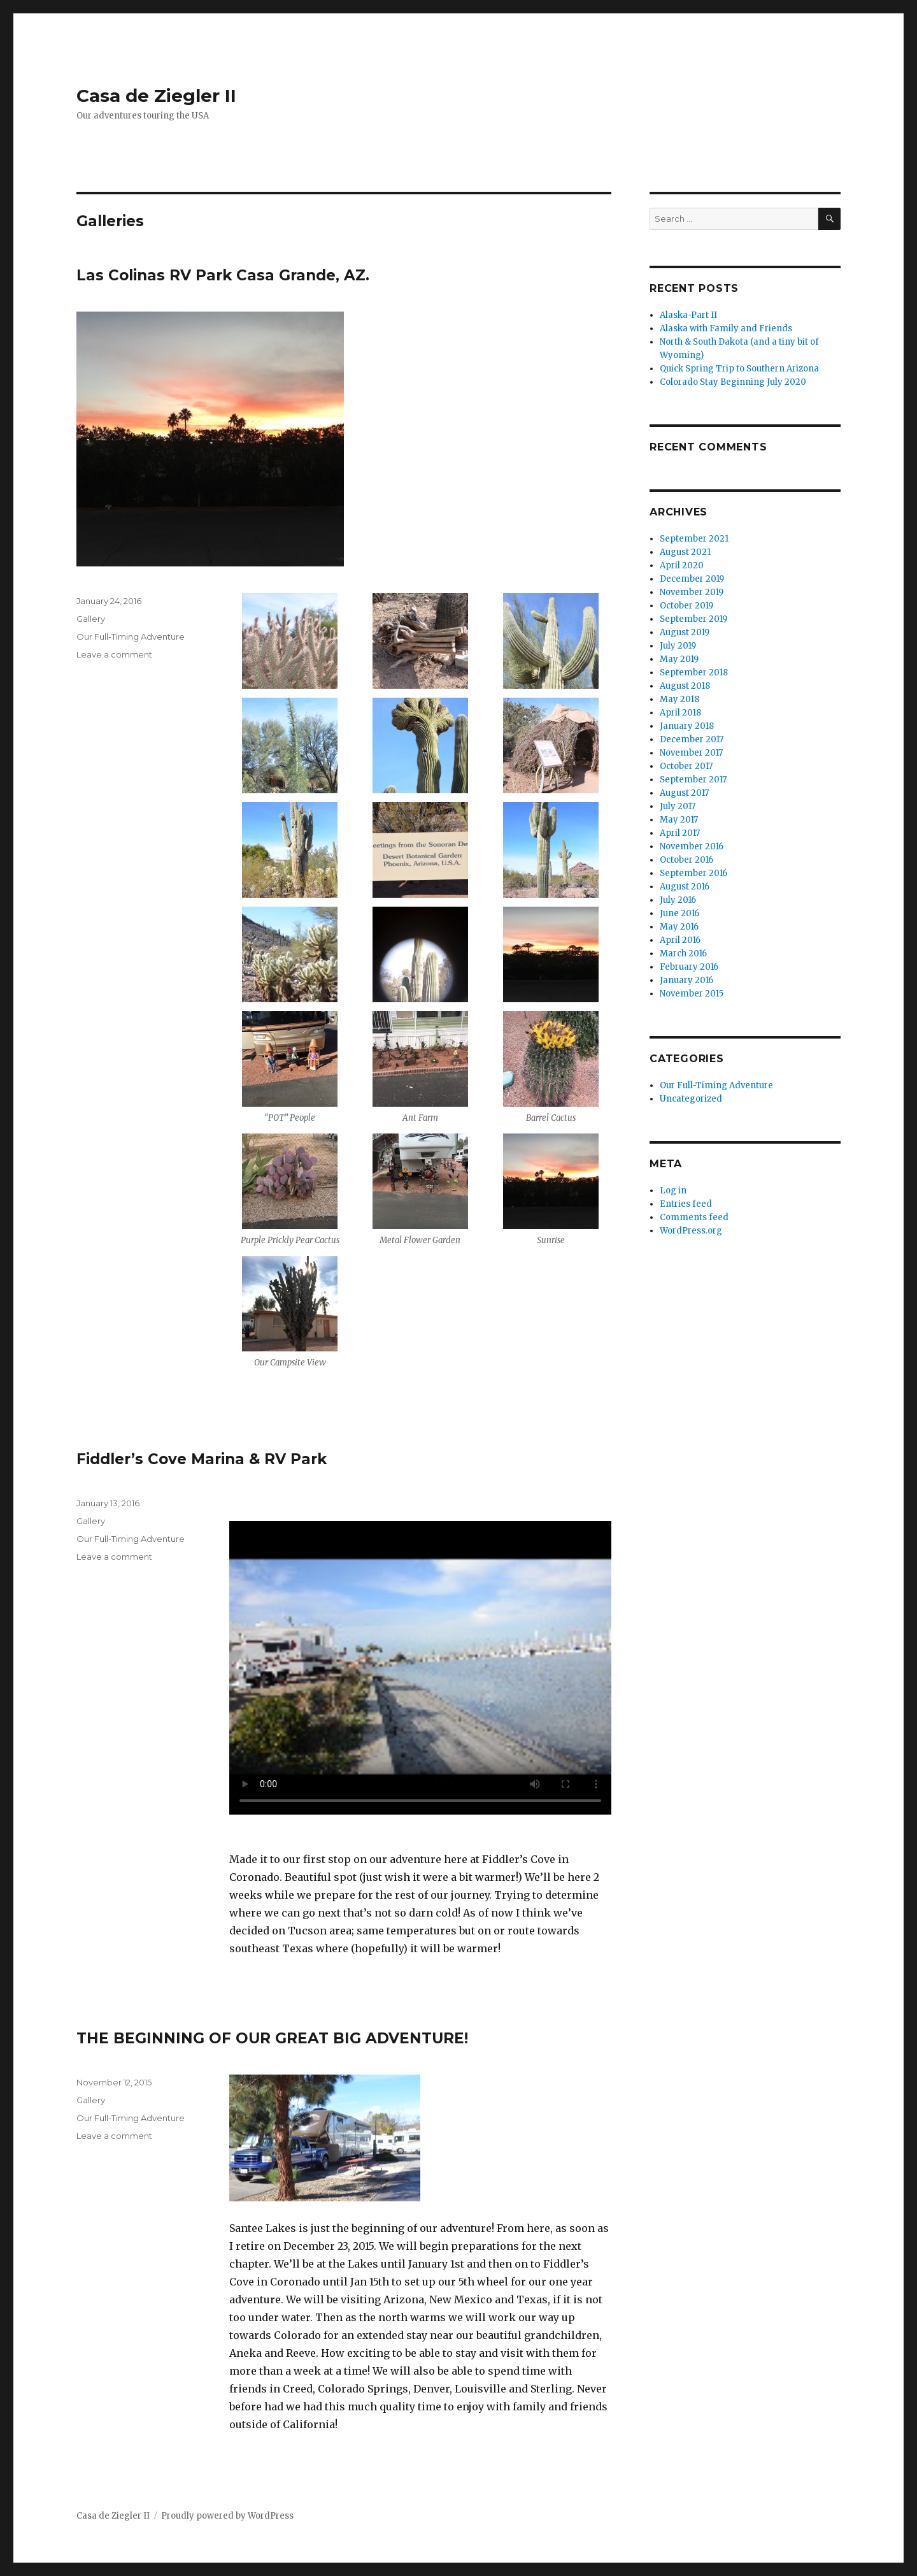 Image resolution: width=917 pixels, height=2576 pixels. Describe the element at coordinates (694, 672) in the screenshot. I see `September 2018` at that location.